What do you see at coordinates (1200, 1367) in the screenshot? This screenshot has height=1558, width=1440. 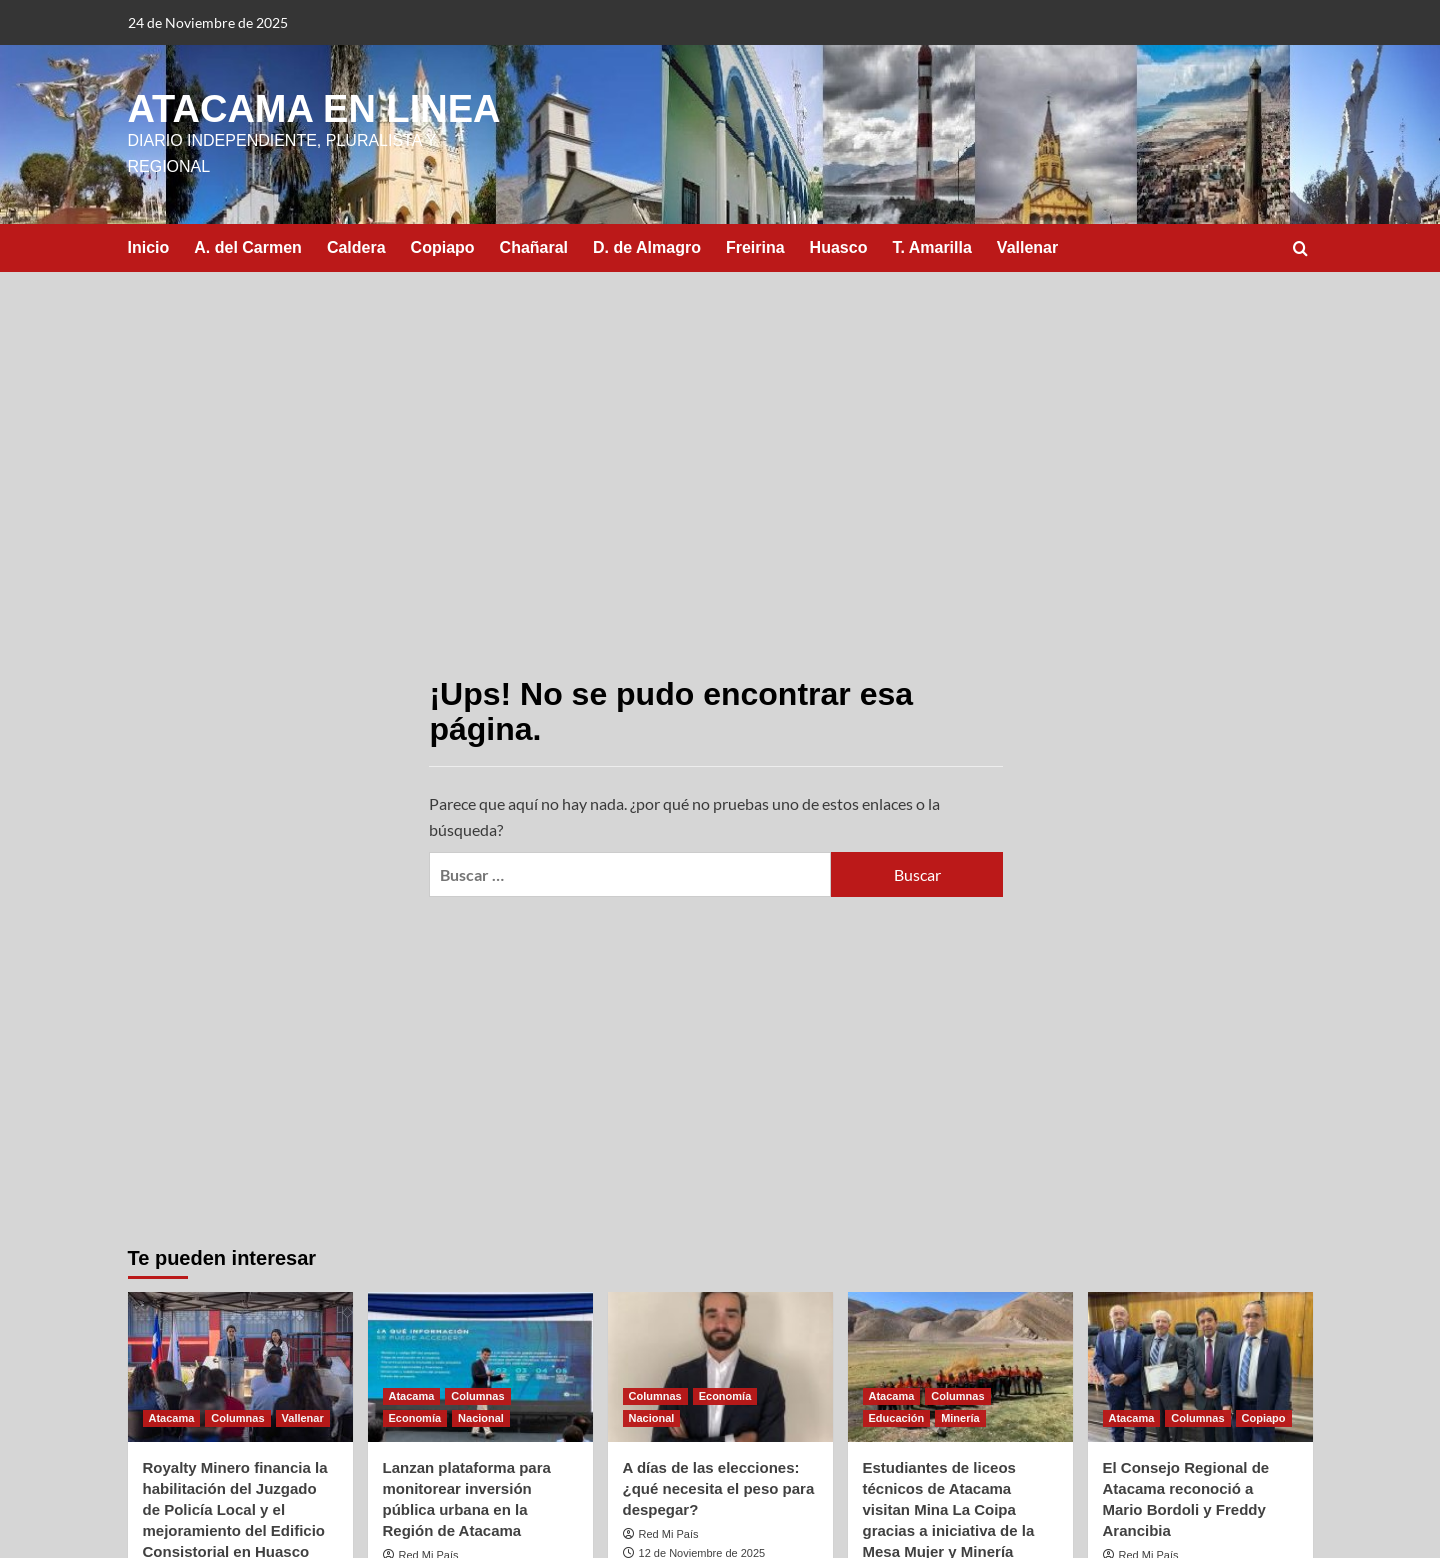 I see `[El Consejo Regional de Atacama reconoció a Mario Bordoli y Freddy Arancibia]` at bounding box center [1200, 1367].